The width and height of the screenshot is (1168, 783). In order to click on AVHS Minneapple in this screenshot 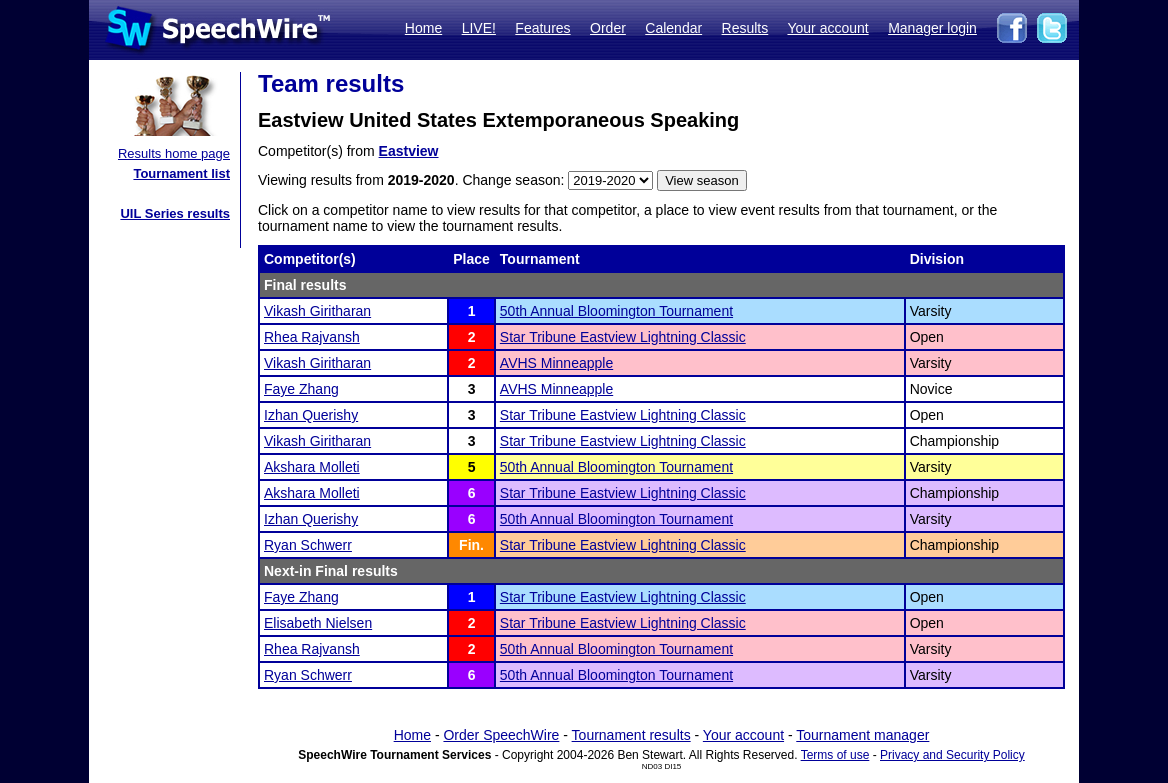, I will do `click(556, 363)`.